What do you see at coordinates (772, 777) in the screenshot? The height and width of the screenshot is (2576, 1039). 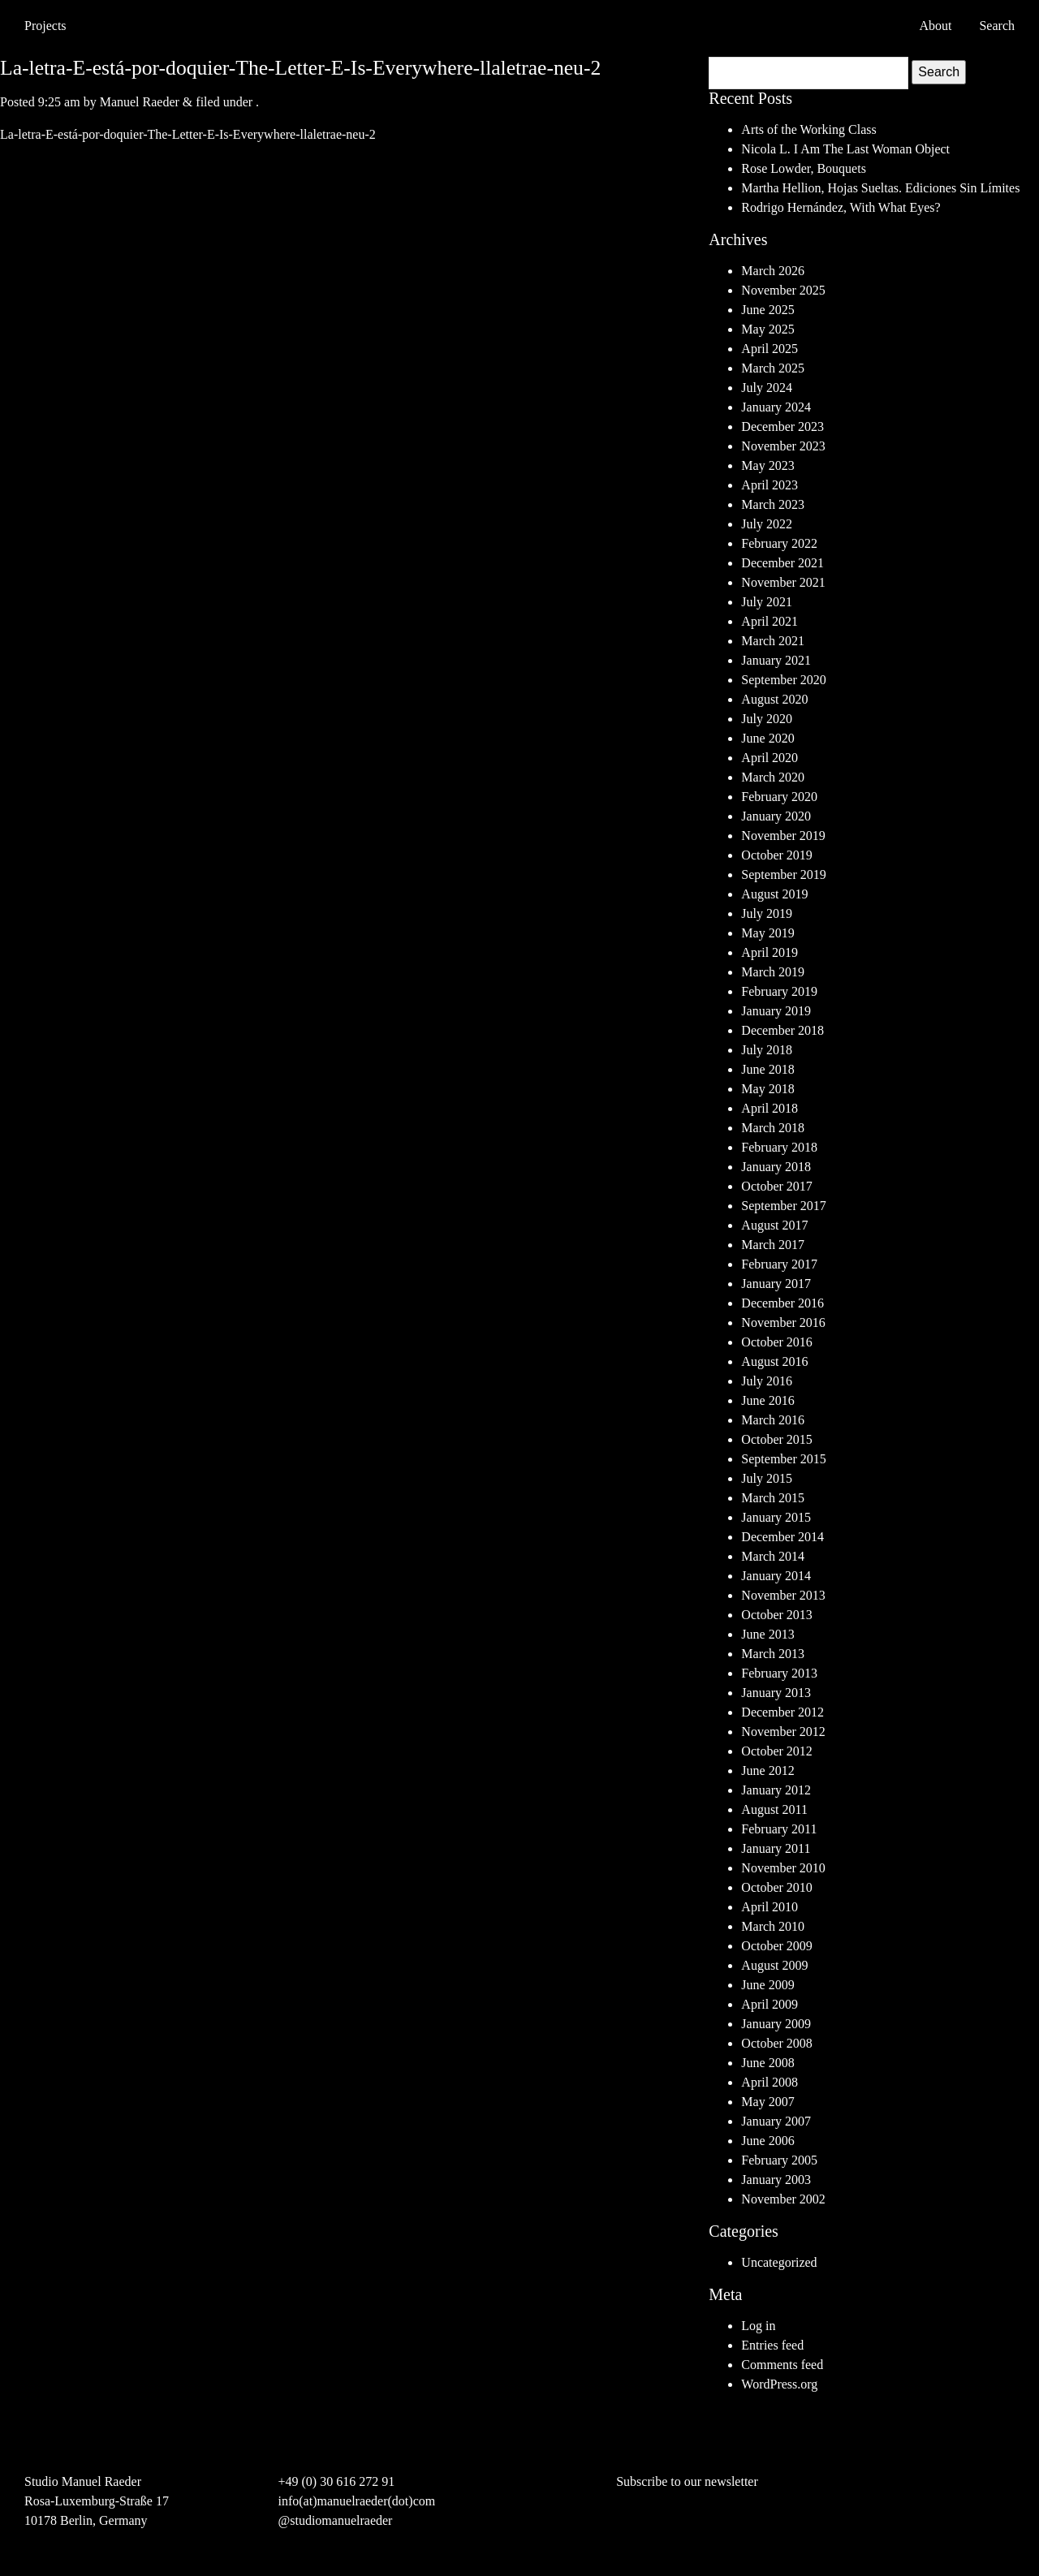 I see `March 2020` at bounding box center [772, 777].